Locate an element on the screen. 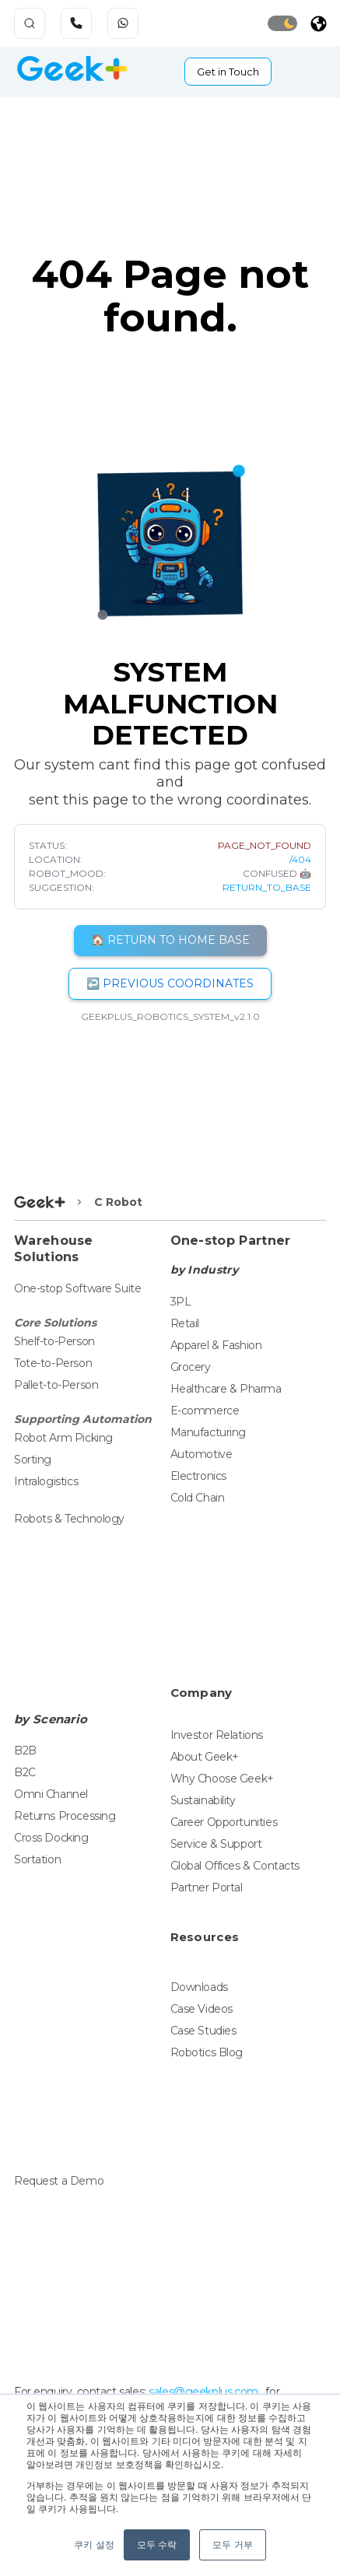  Sortation is located at coordinates (37, 1859).